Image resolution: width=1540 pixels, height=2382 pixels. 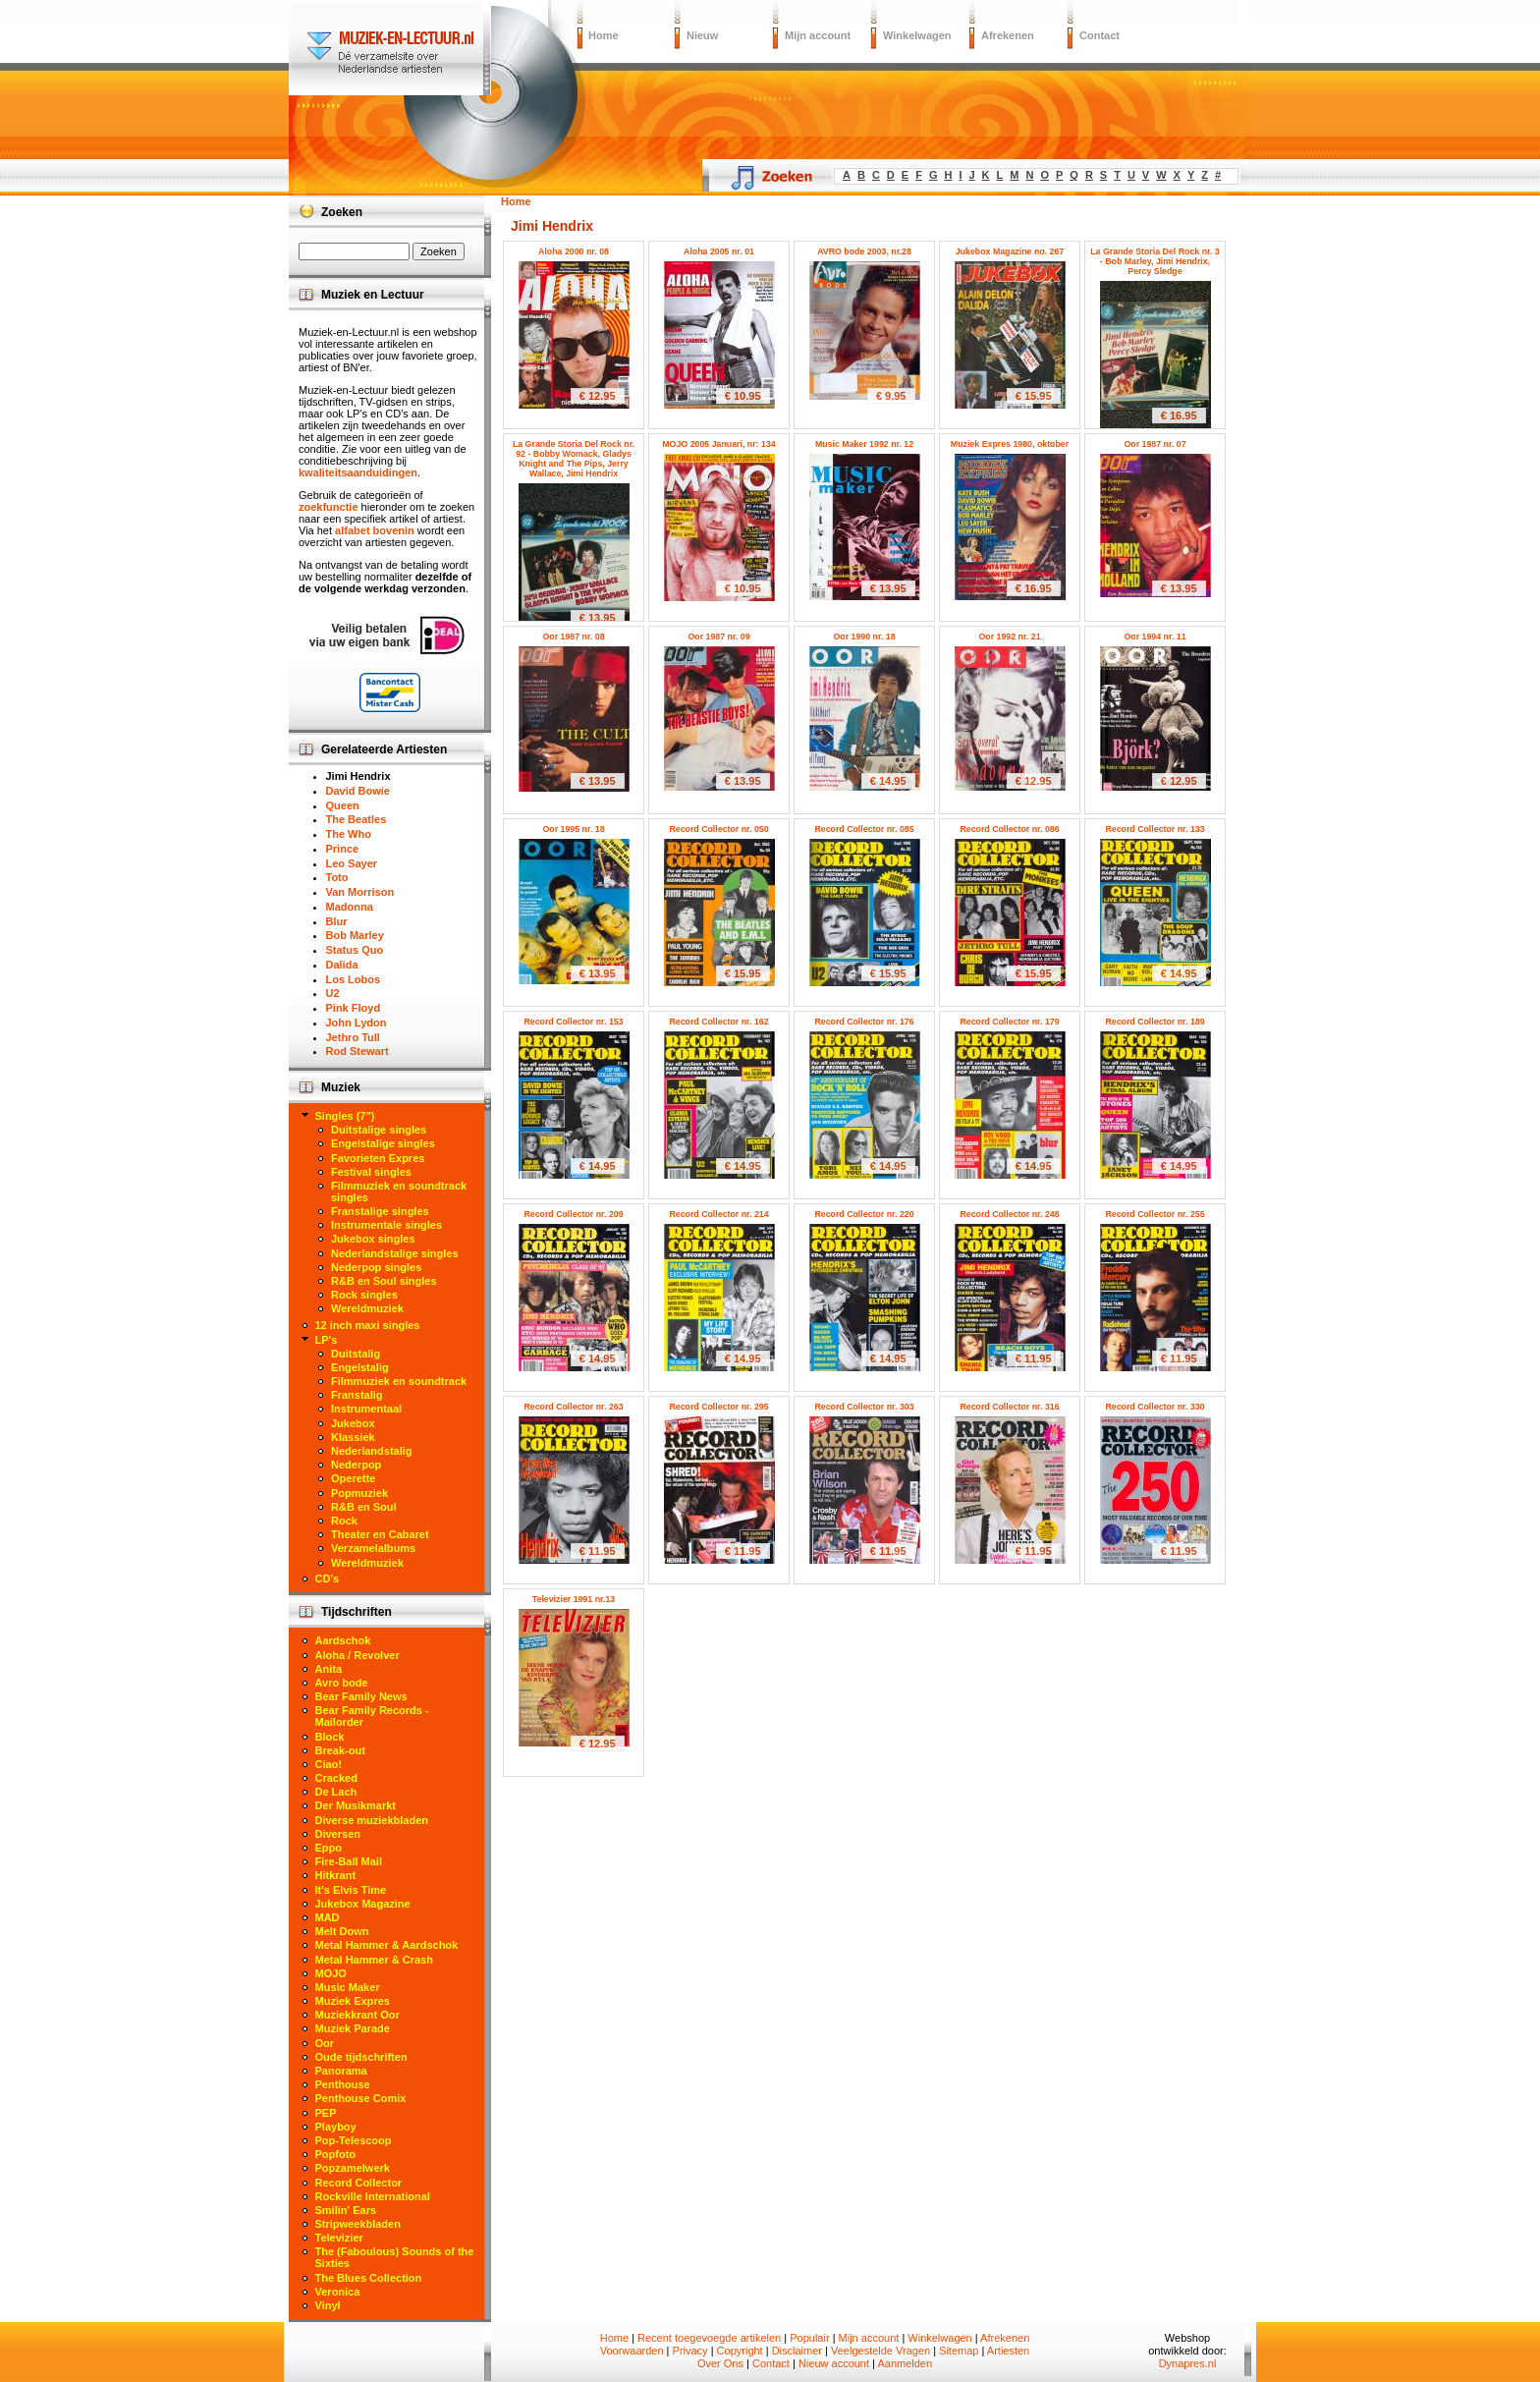 I want to click on La Grande Storia Del Rock nr. 92 - Bobby Womack, Gladys Knight and The Pips, Jerry Wallace, Jimi Hendrix, so click(x=573, y=458).